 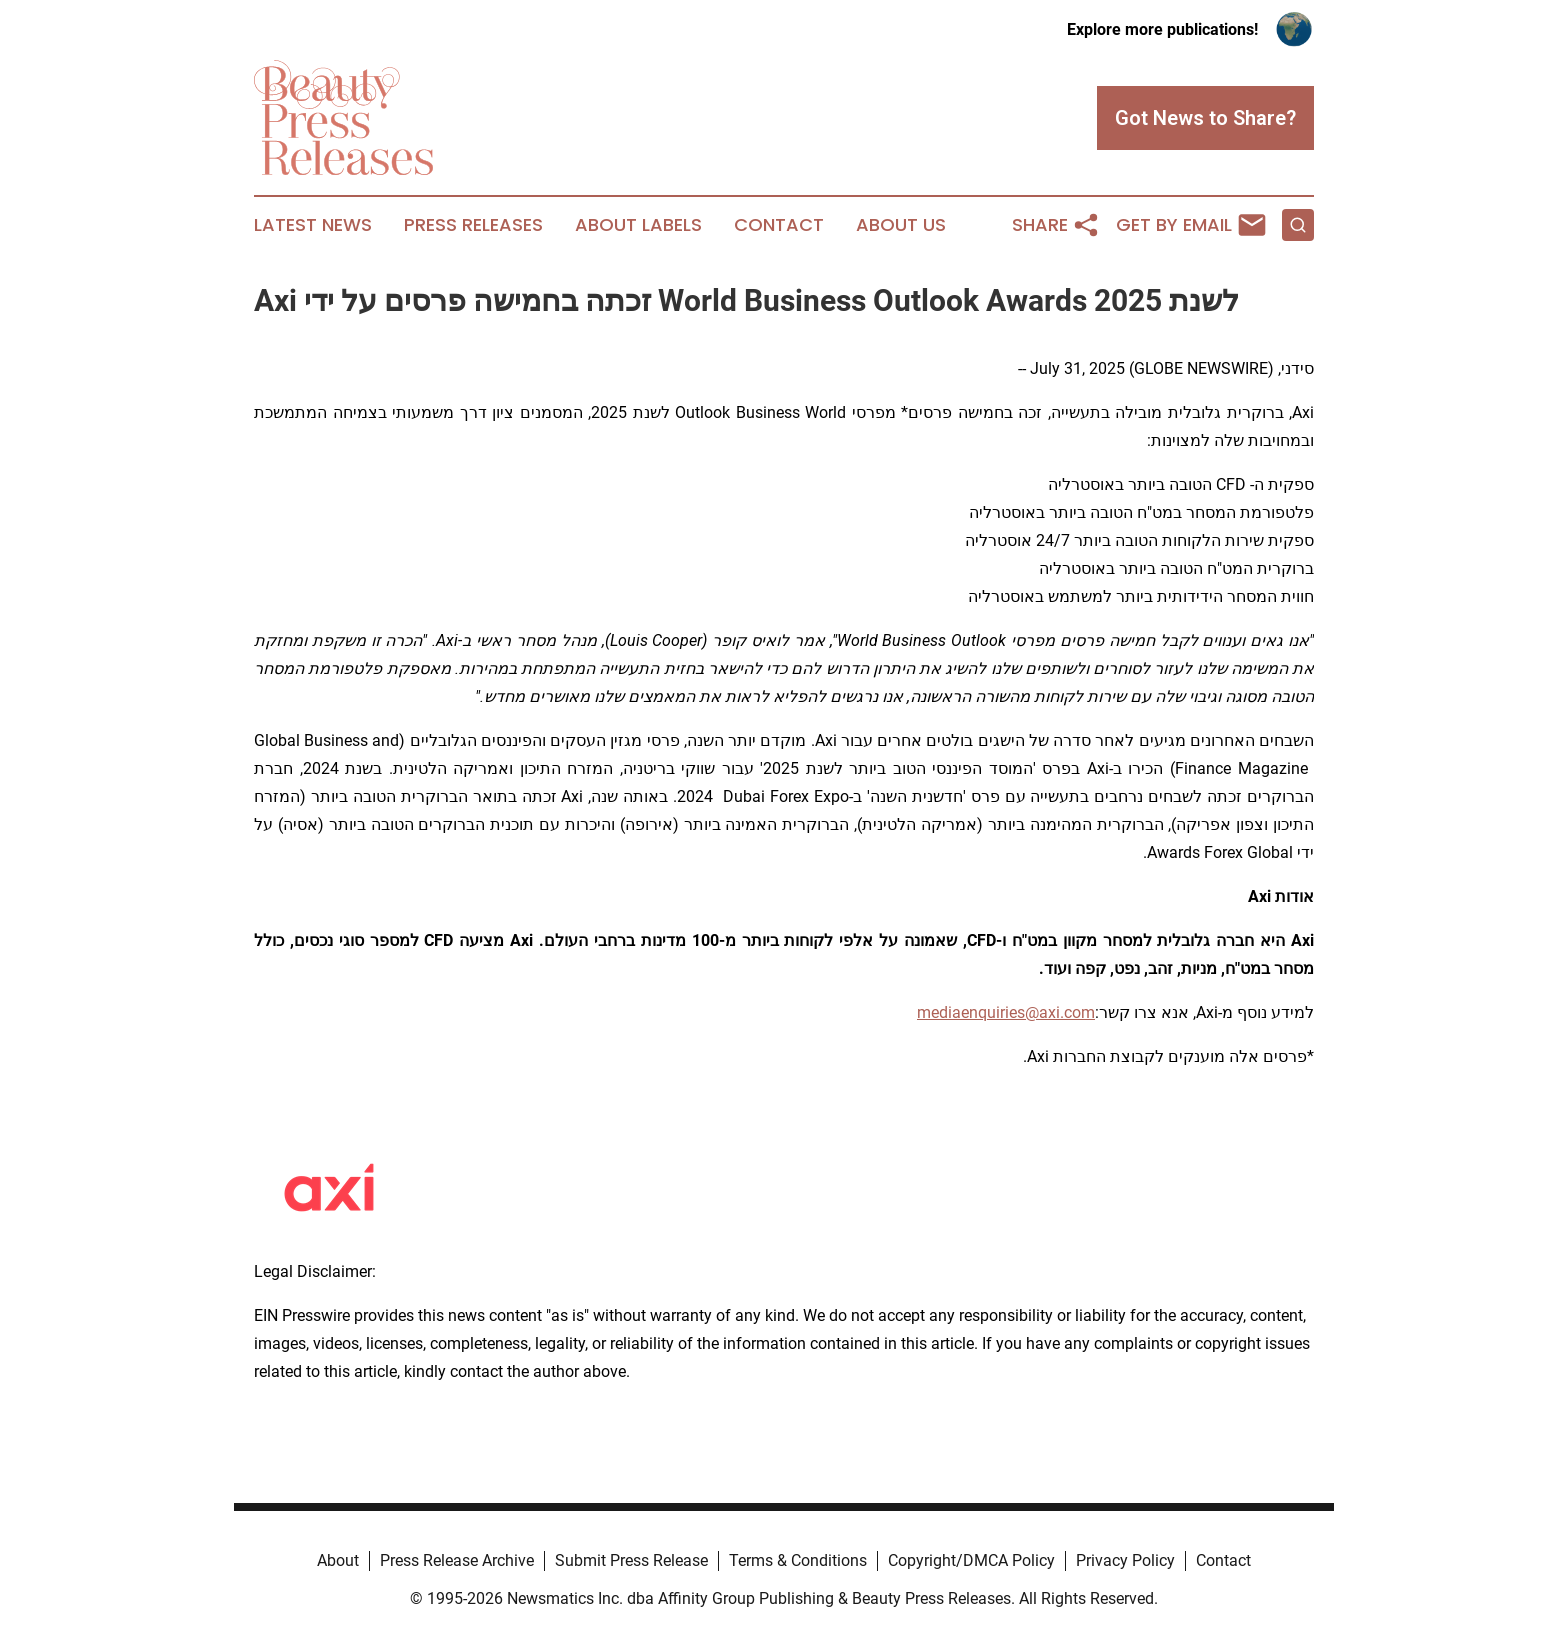 What do you see at coordinates (1125, 1560) in the screenshot?
I see `Privacy Policy` at bounding box center [1125, 1560].